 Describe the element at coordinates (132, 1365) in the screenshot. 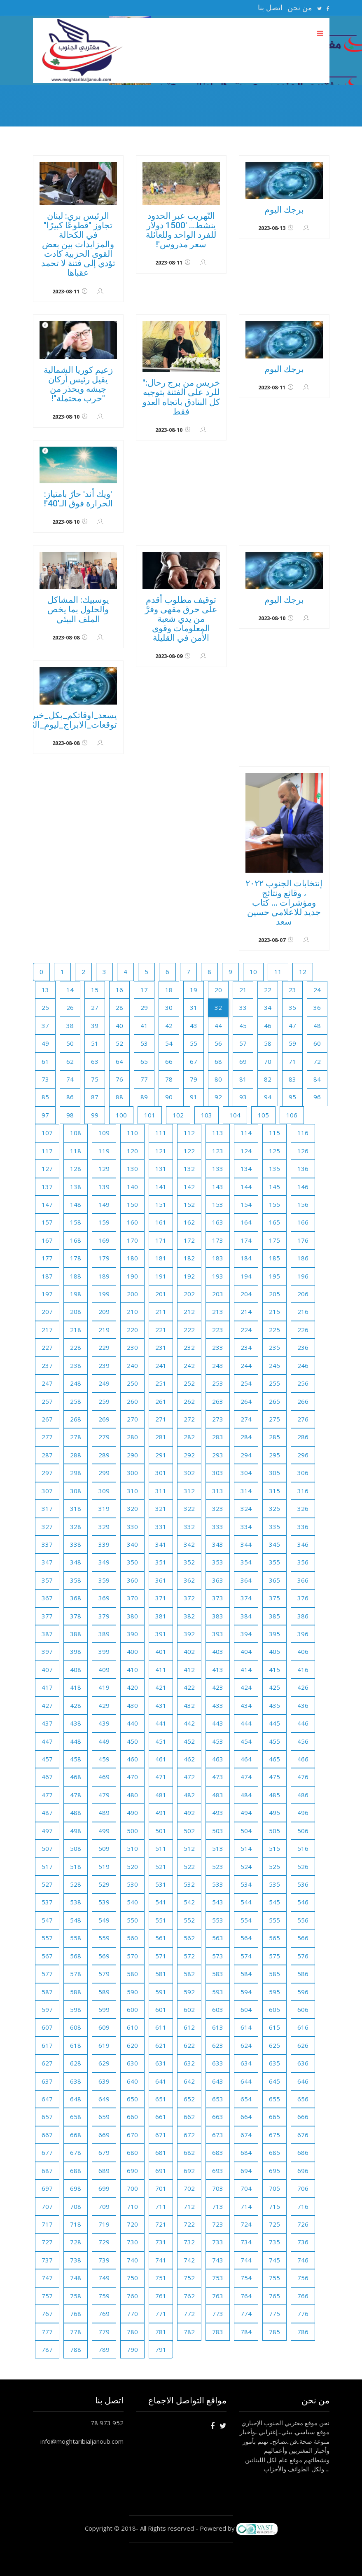

I see `240` at that location.